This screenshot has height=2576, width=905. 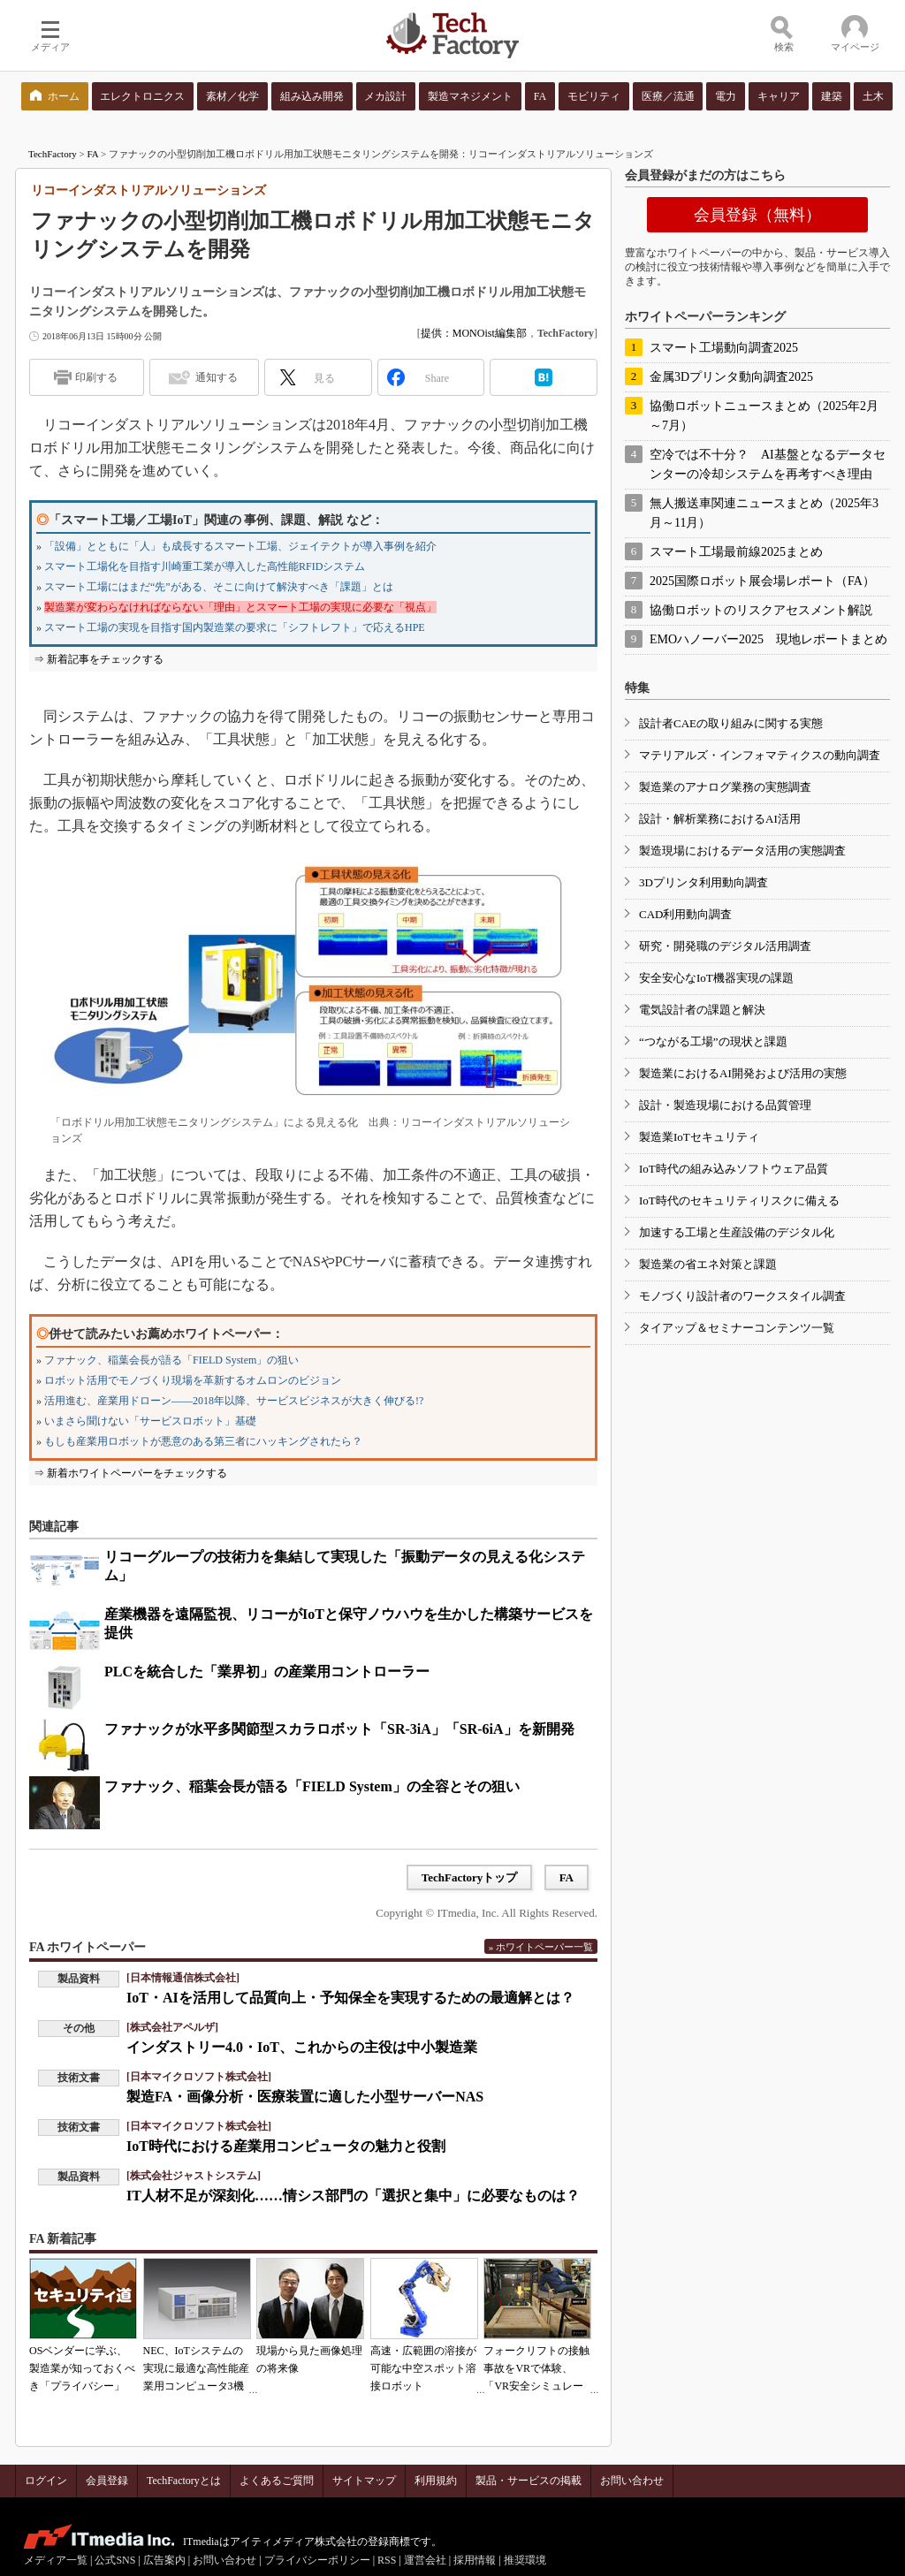 I want to click on 3Dプリンタ利用動向調査, so click(x=703, y=882).